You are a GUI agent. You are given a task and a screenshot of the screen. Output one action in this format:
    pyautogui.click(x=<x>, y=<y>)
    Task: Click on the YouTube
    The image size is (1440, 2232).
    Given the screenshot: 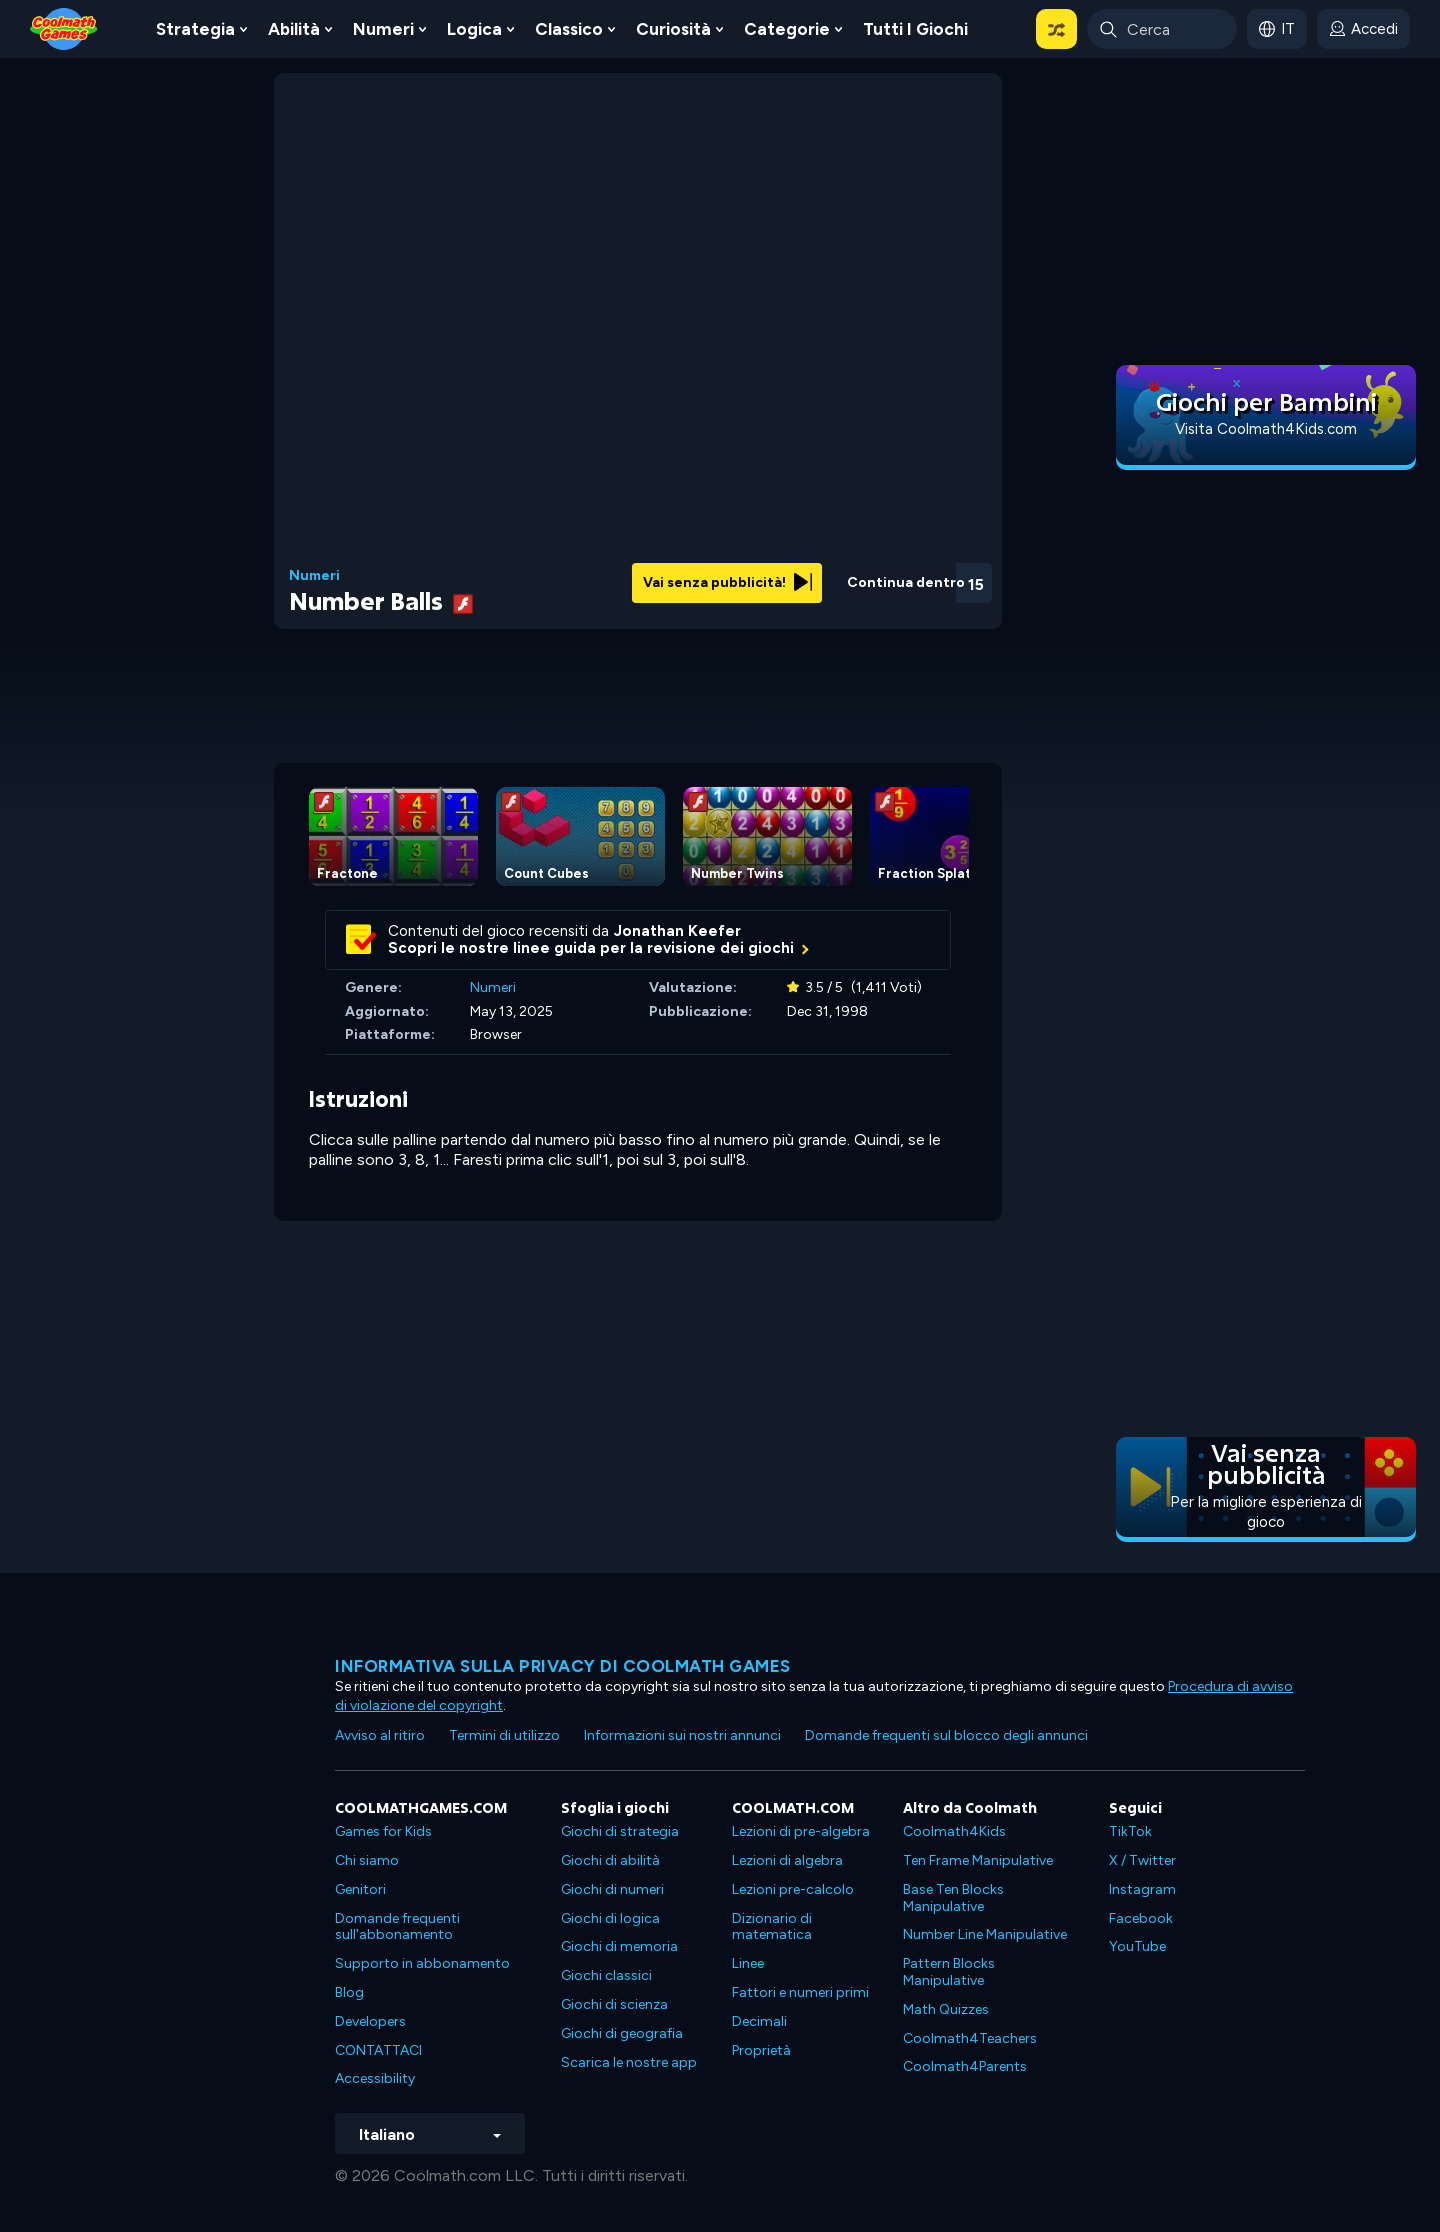 What is the action you would take?
    pyautogui.click(x=1137, y=1946)
    